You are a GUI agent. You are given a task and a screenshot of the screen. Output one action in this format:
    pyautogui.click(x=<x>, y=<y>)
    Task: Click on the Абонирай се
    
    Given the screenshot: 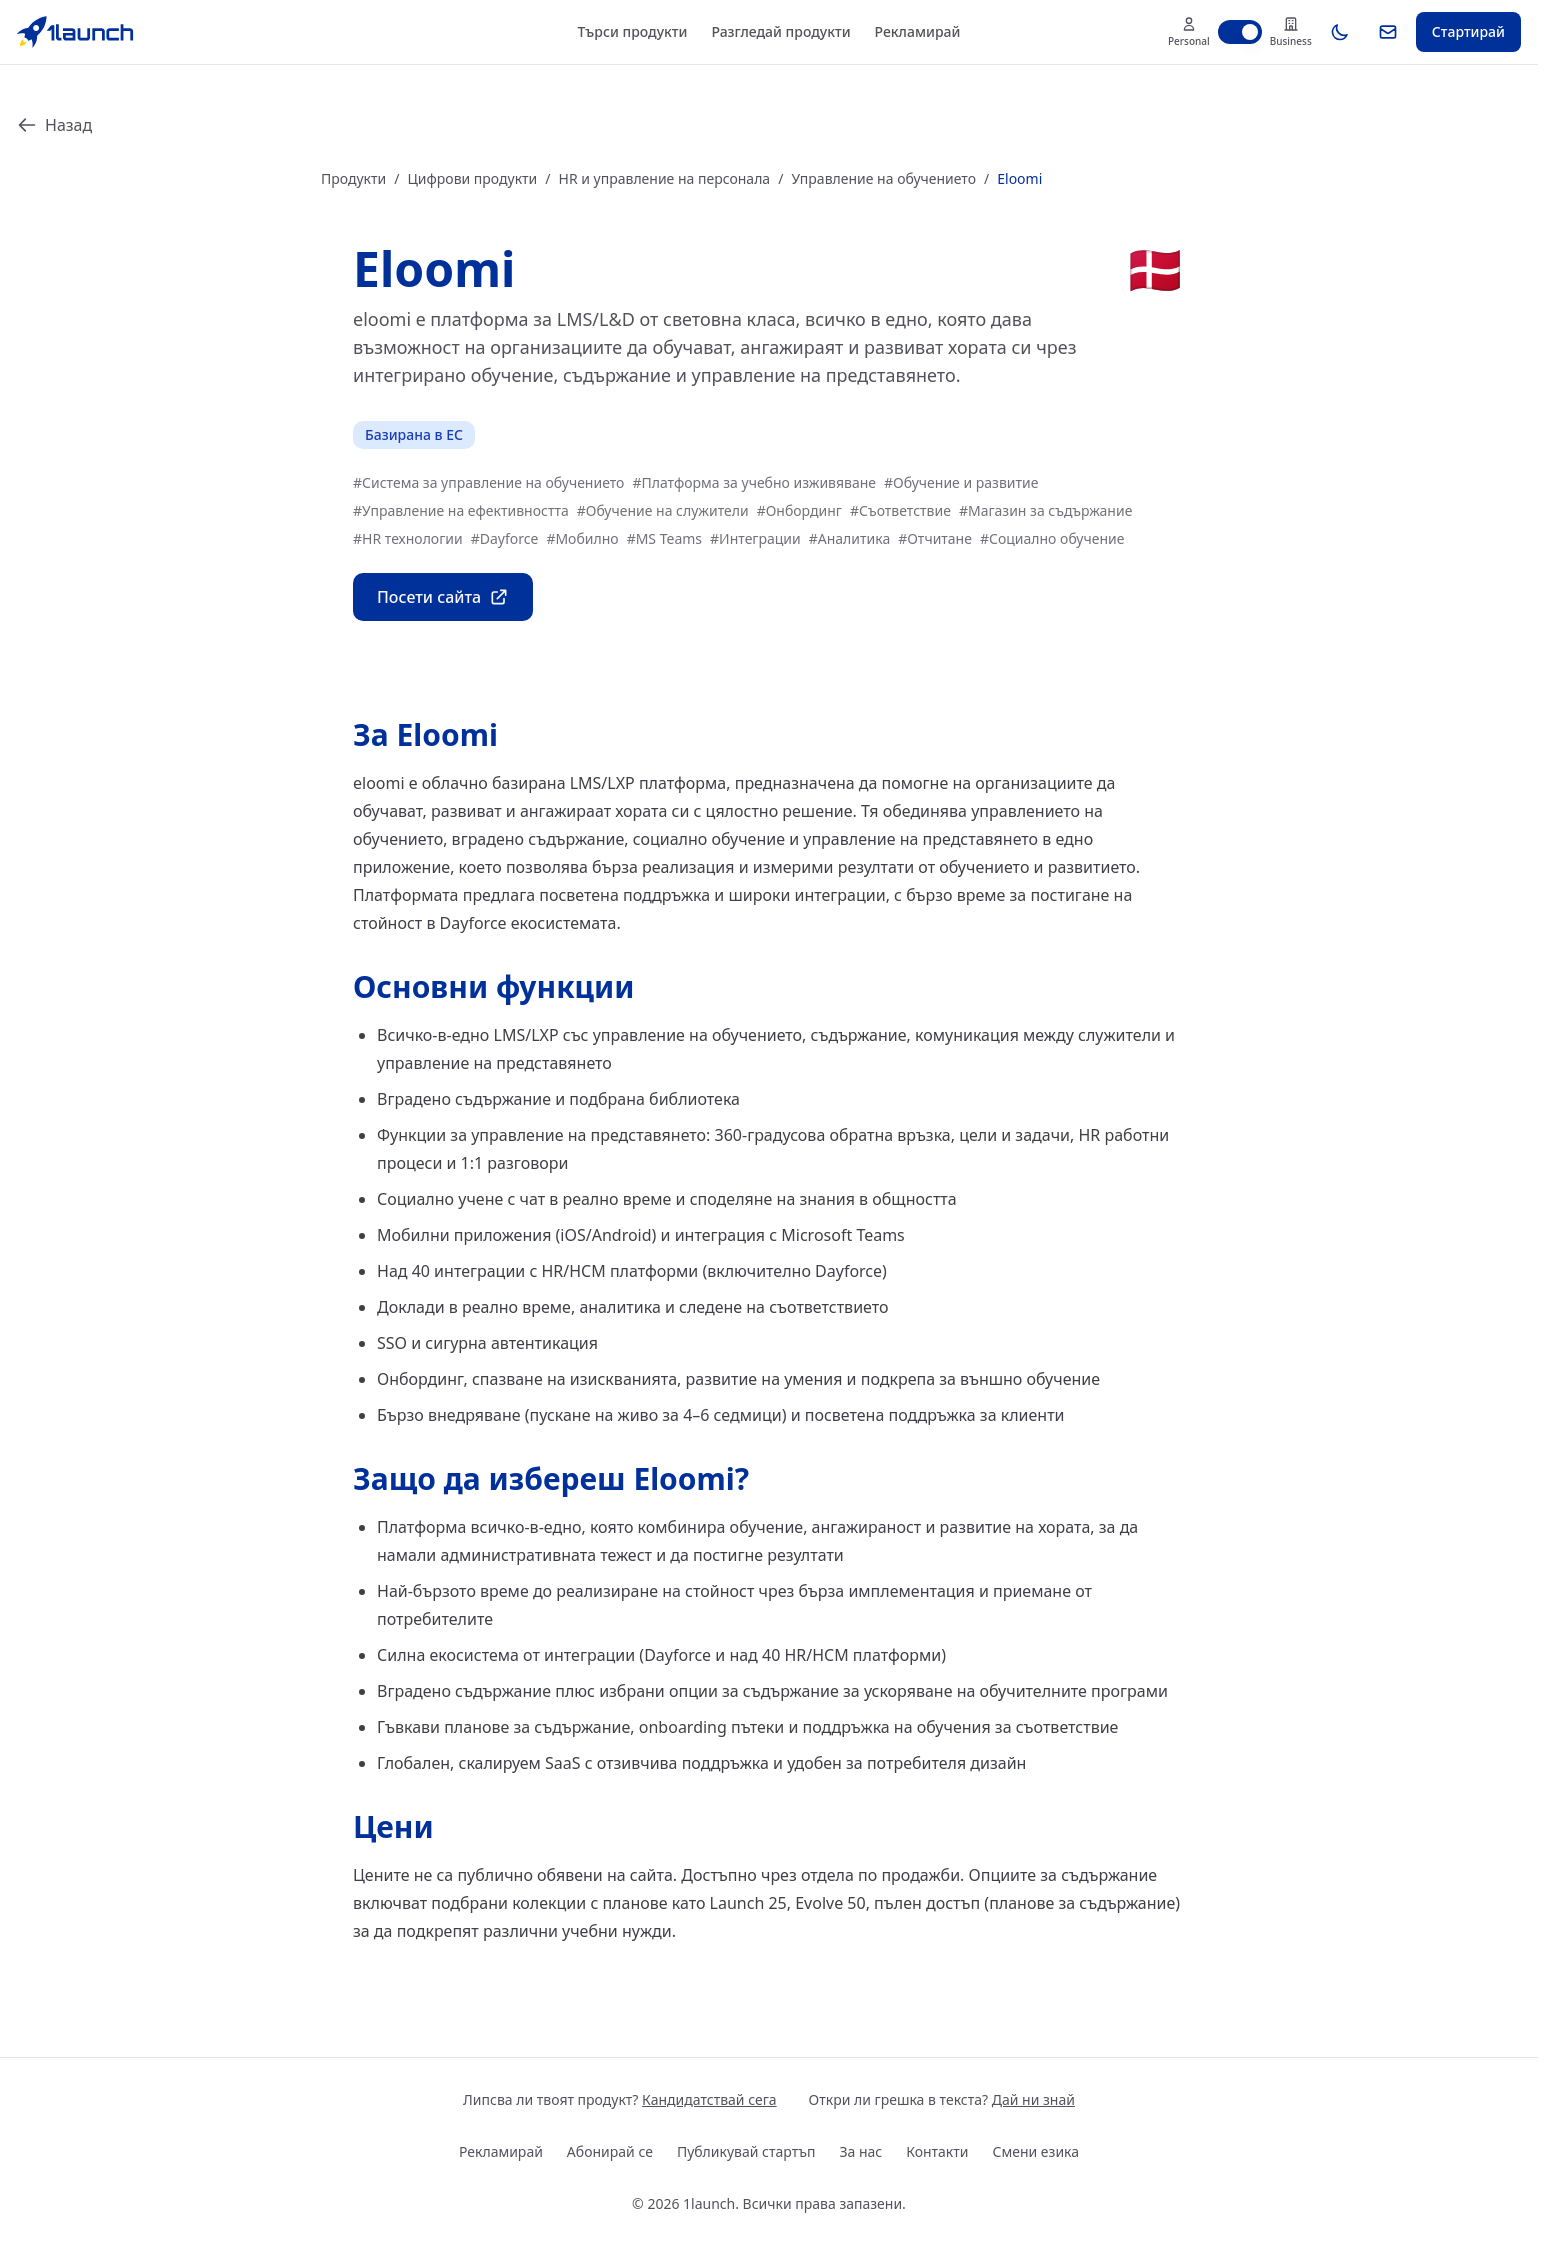 What is the action you would take?
    pyautogui.click(x=610, y=2151)
    